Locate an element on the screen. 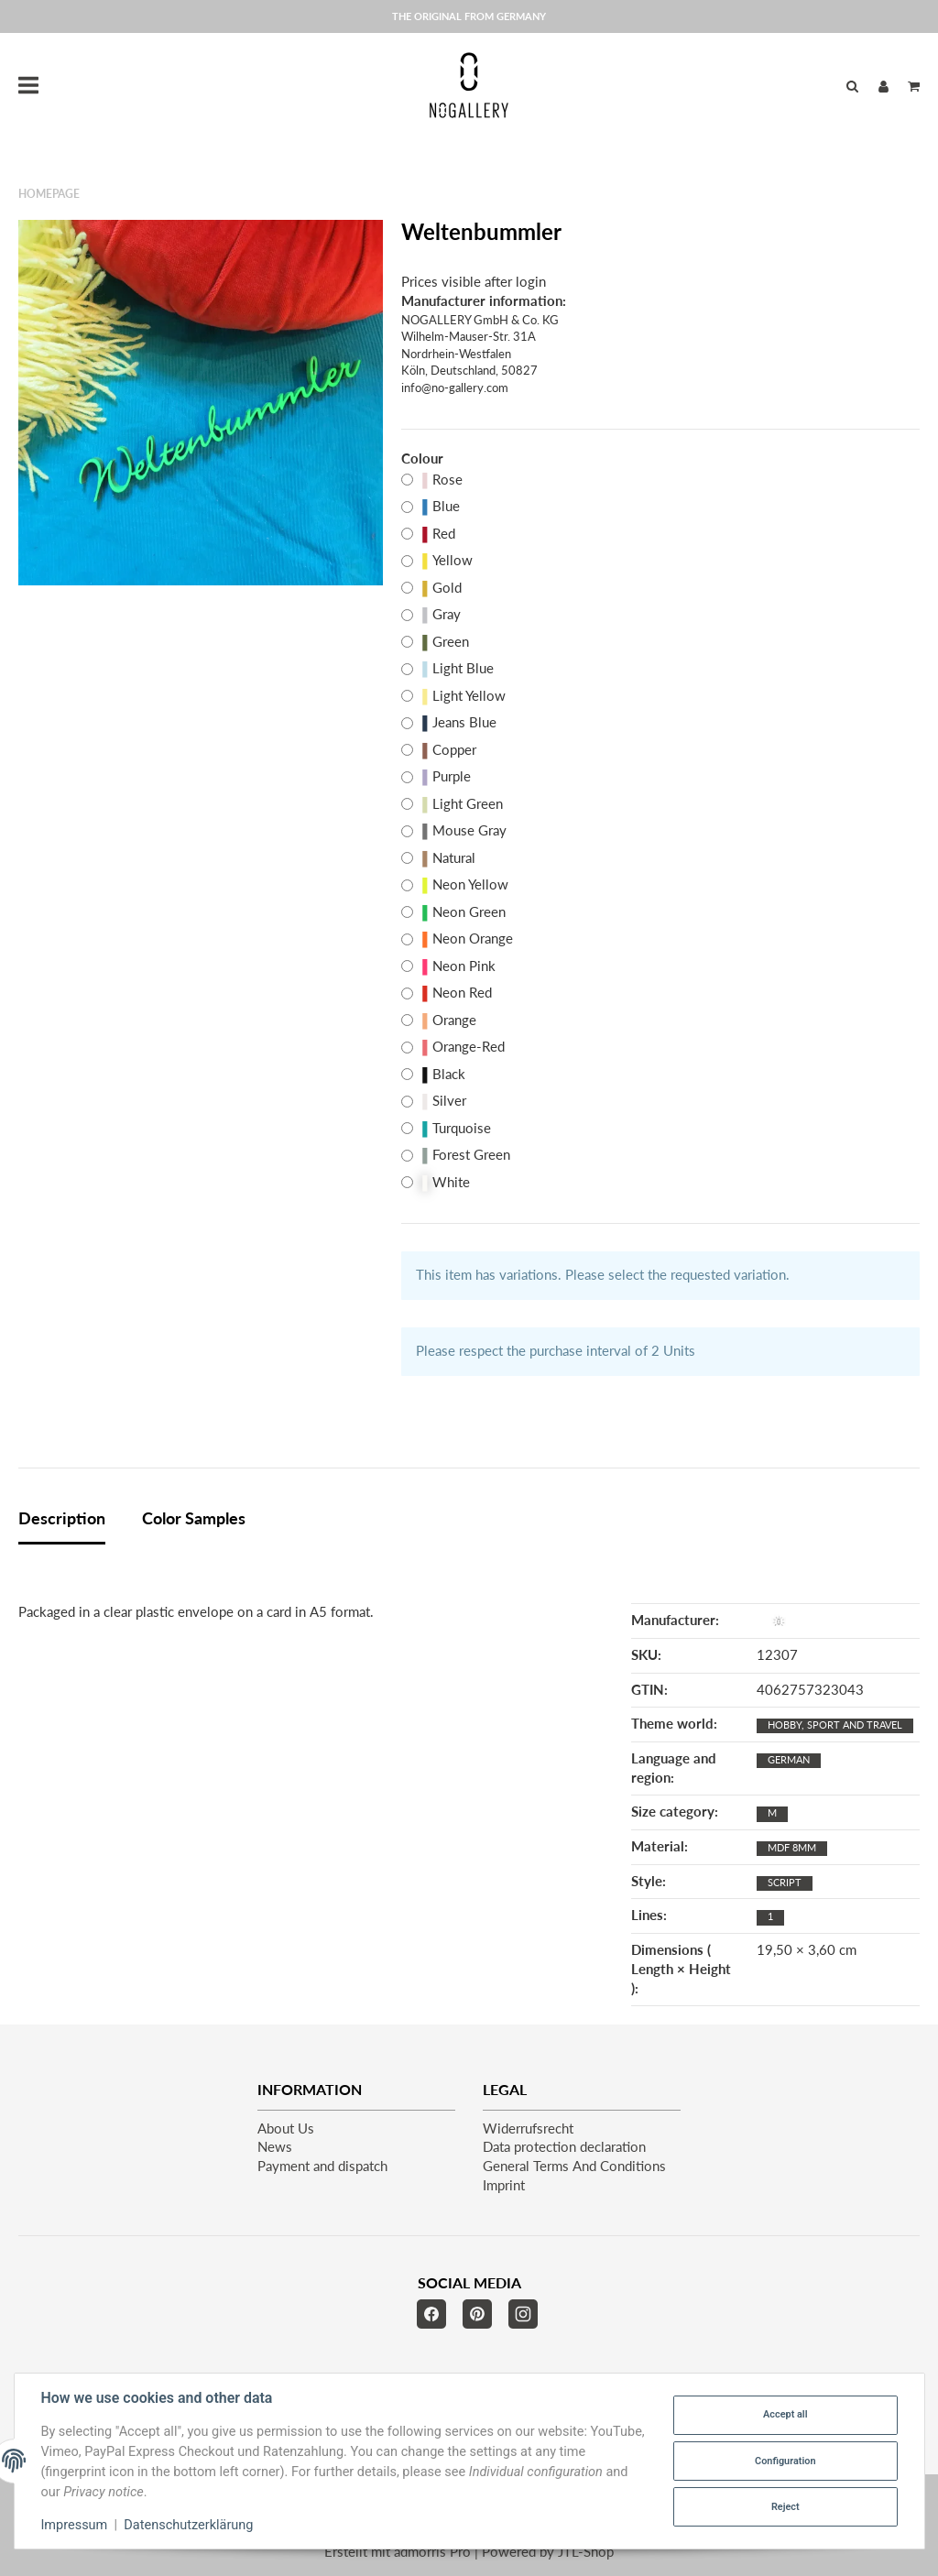 Image resolution: width=938 pixels, height=2576 pixels. About Us is located at coordinates (285, 2128).